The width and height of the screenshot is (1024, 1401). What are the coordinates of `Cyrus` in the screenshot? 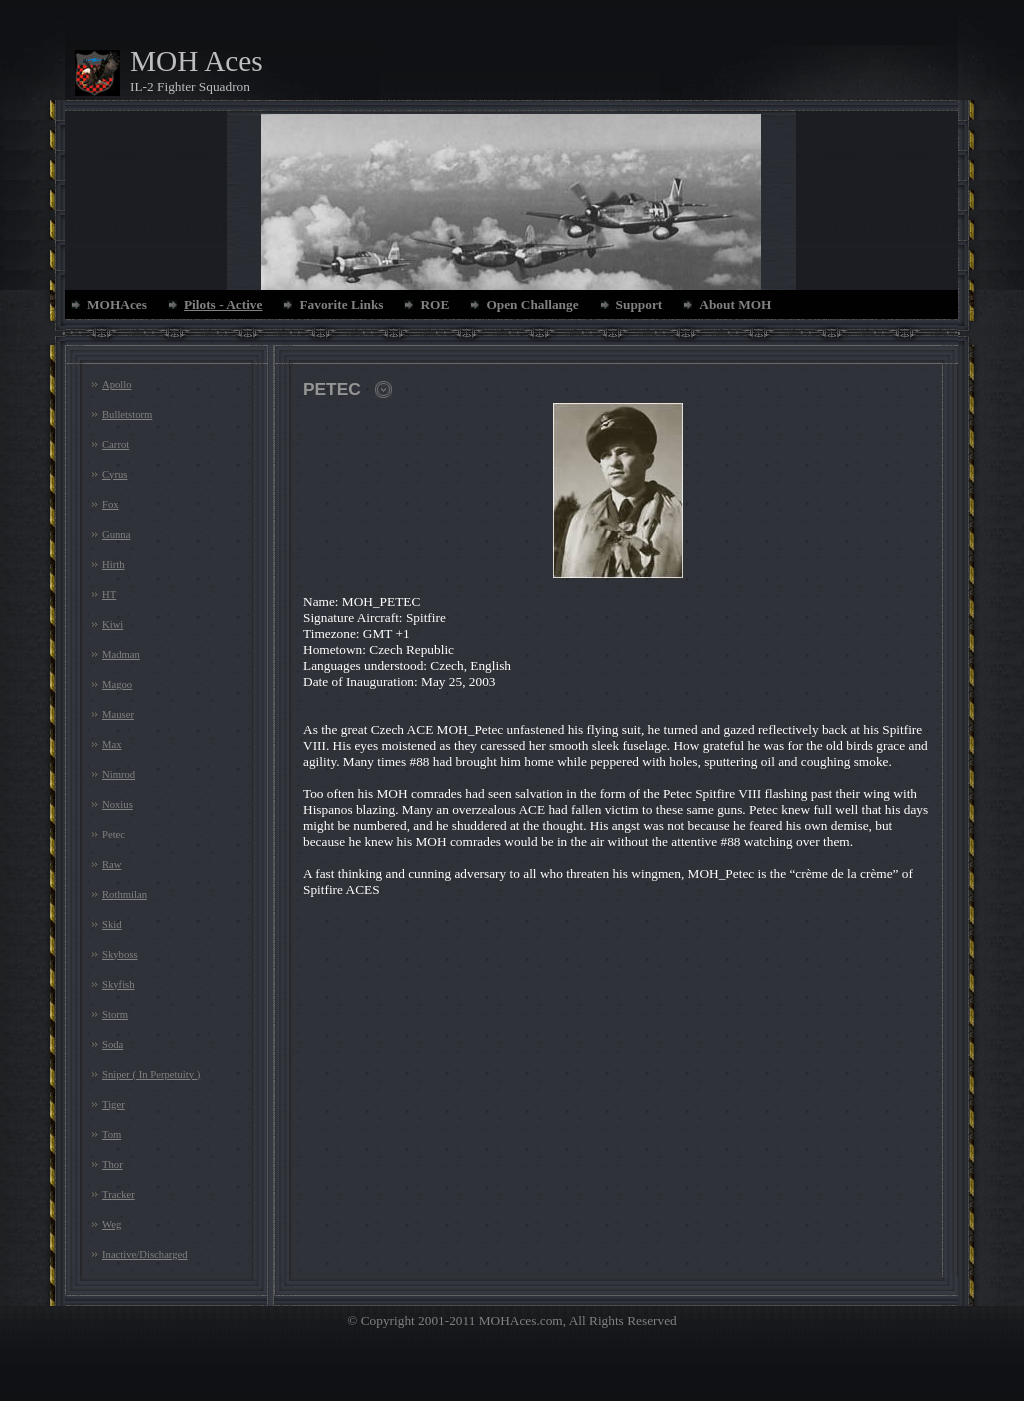 It's located at (114, 474).